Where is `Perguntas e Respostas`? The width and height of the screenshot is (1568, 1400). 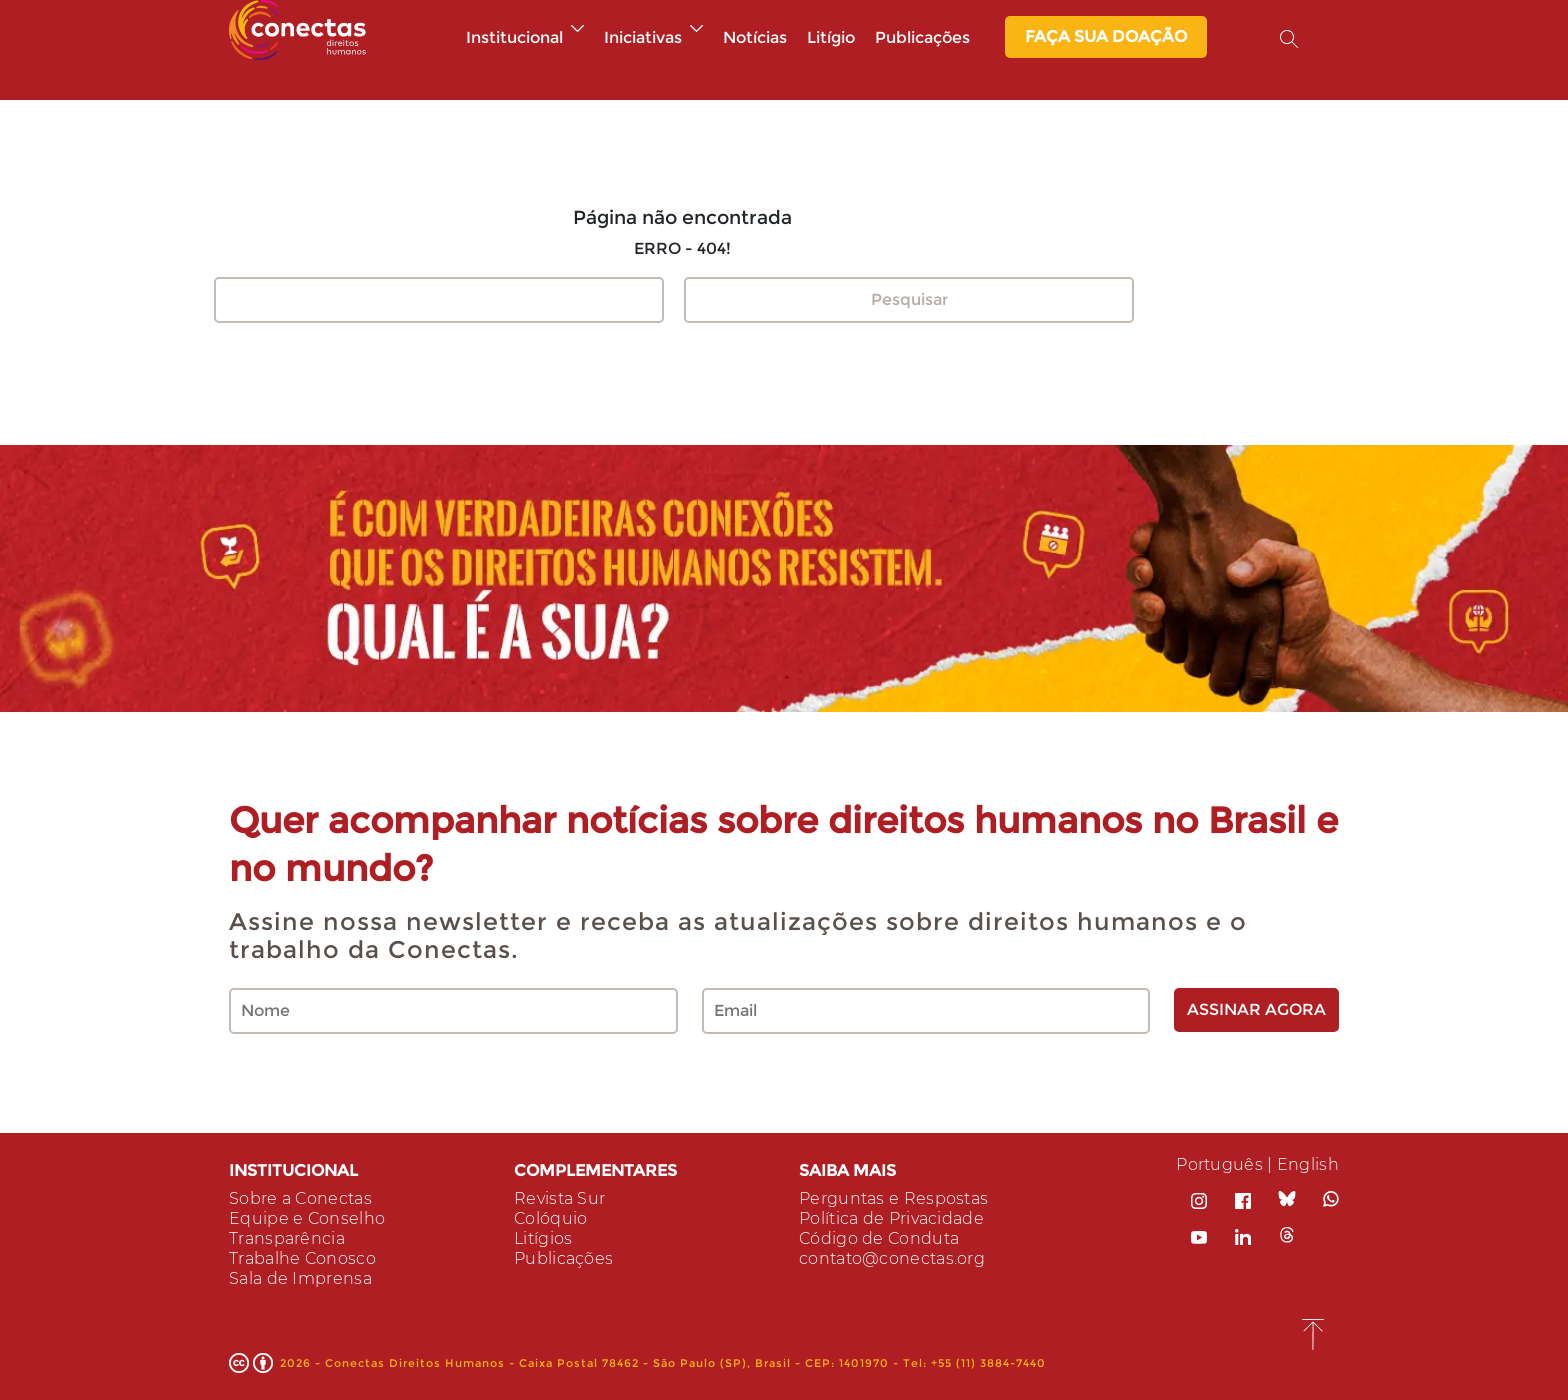 Perguntas e Respostas is located at coordinates (893, 1198).